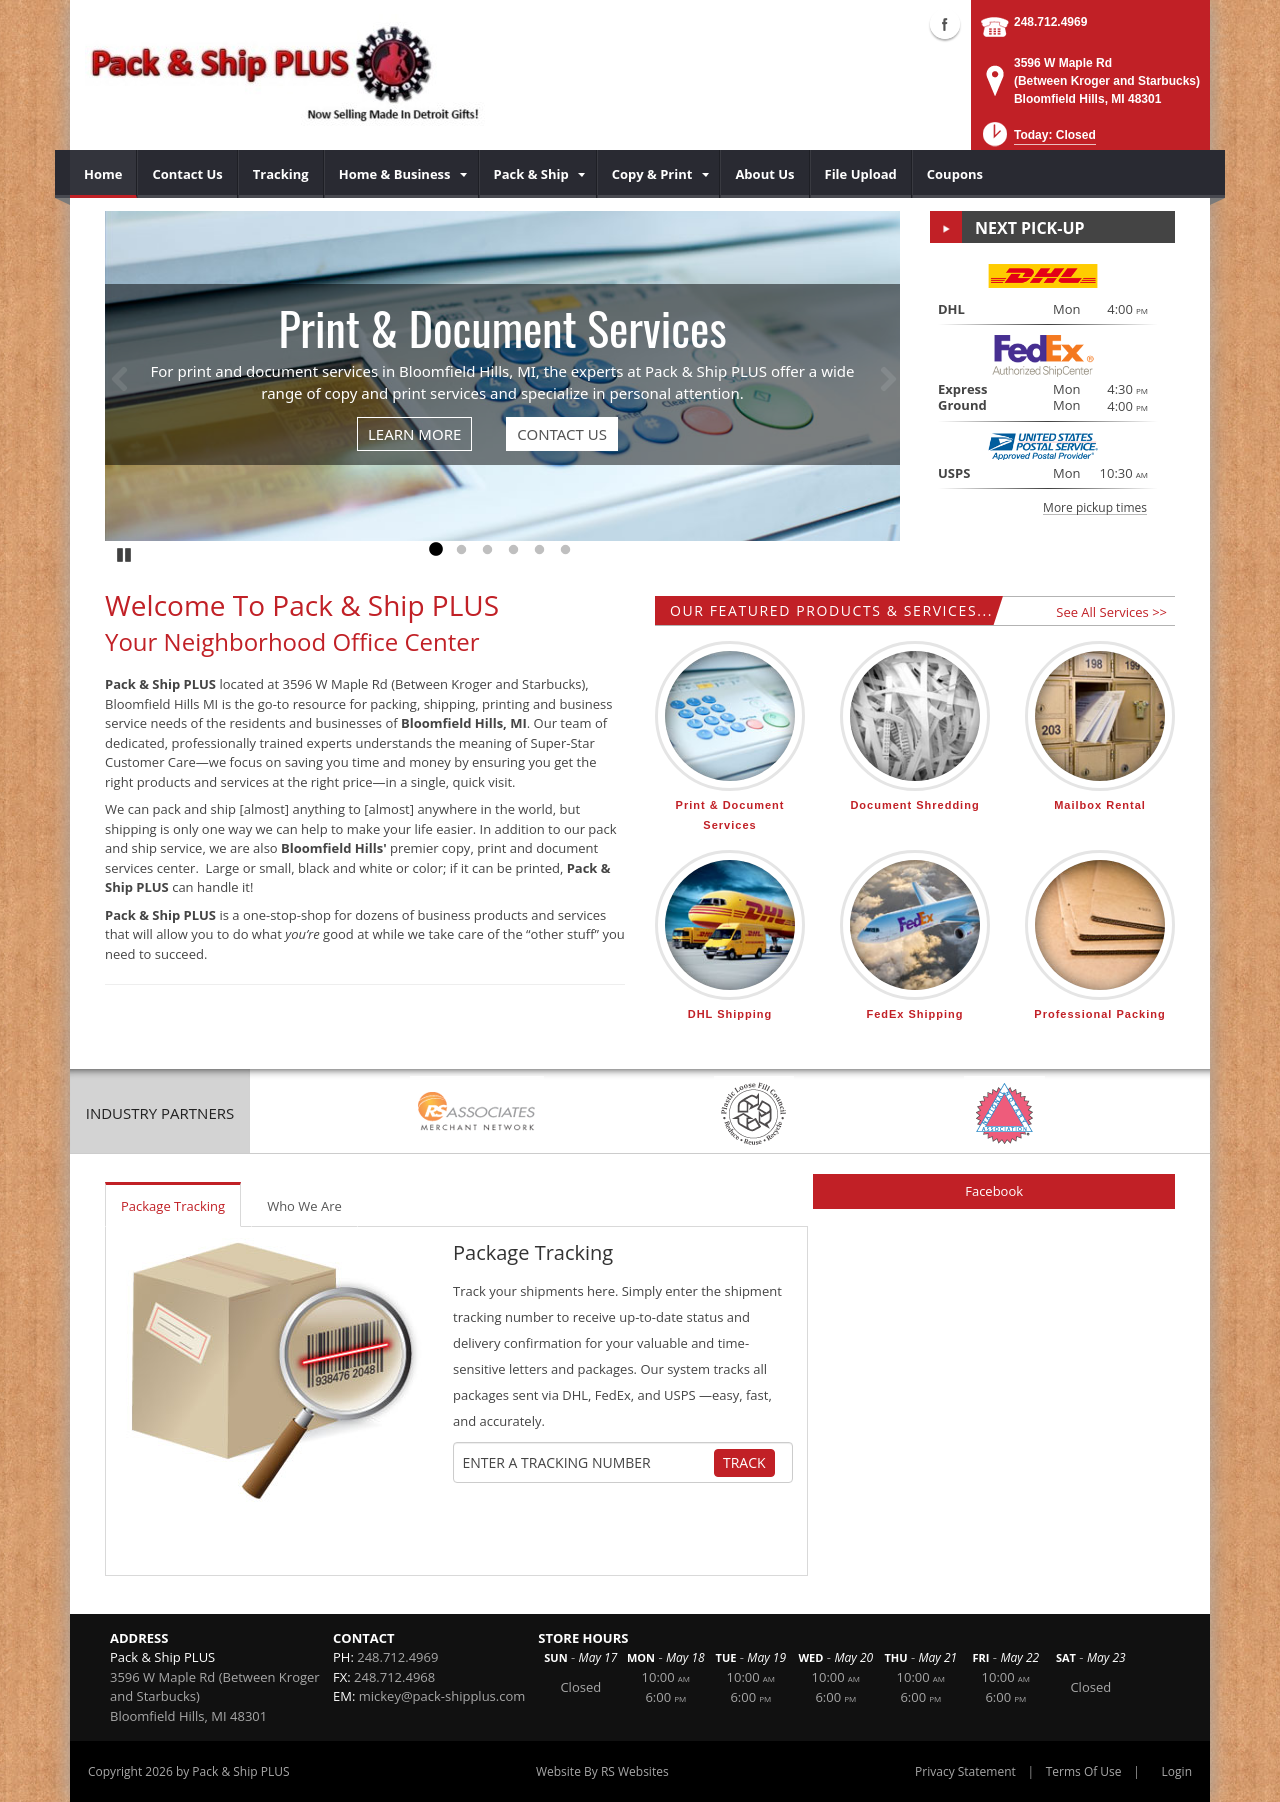 This screenshot has height=1802, width=1280. What do you see at coordinates (442, 1696) in the screenshot?
I see `mickey@pack-shipplus.com` at bounding box center [442, 1696].